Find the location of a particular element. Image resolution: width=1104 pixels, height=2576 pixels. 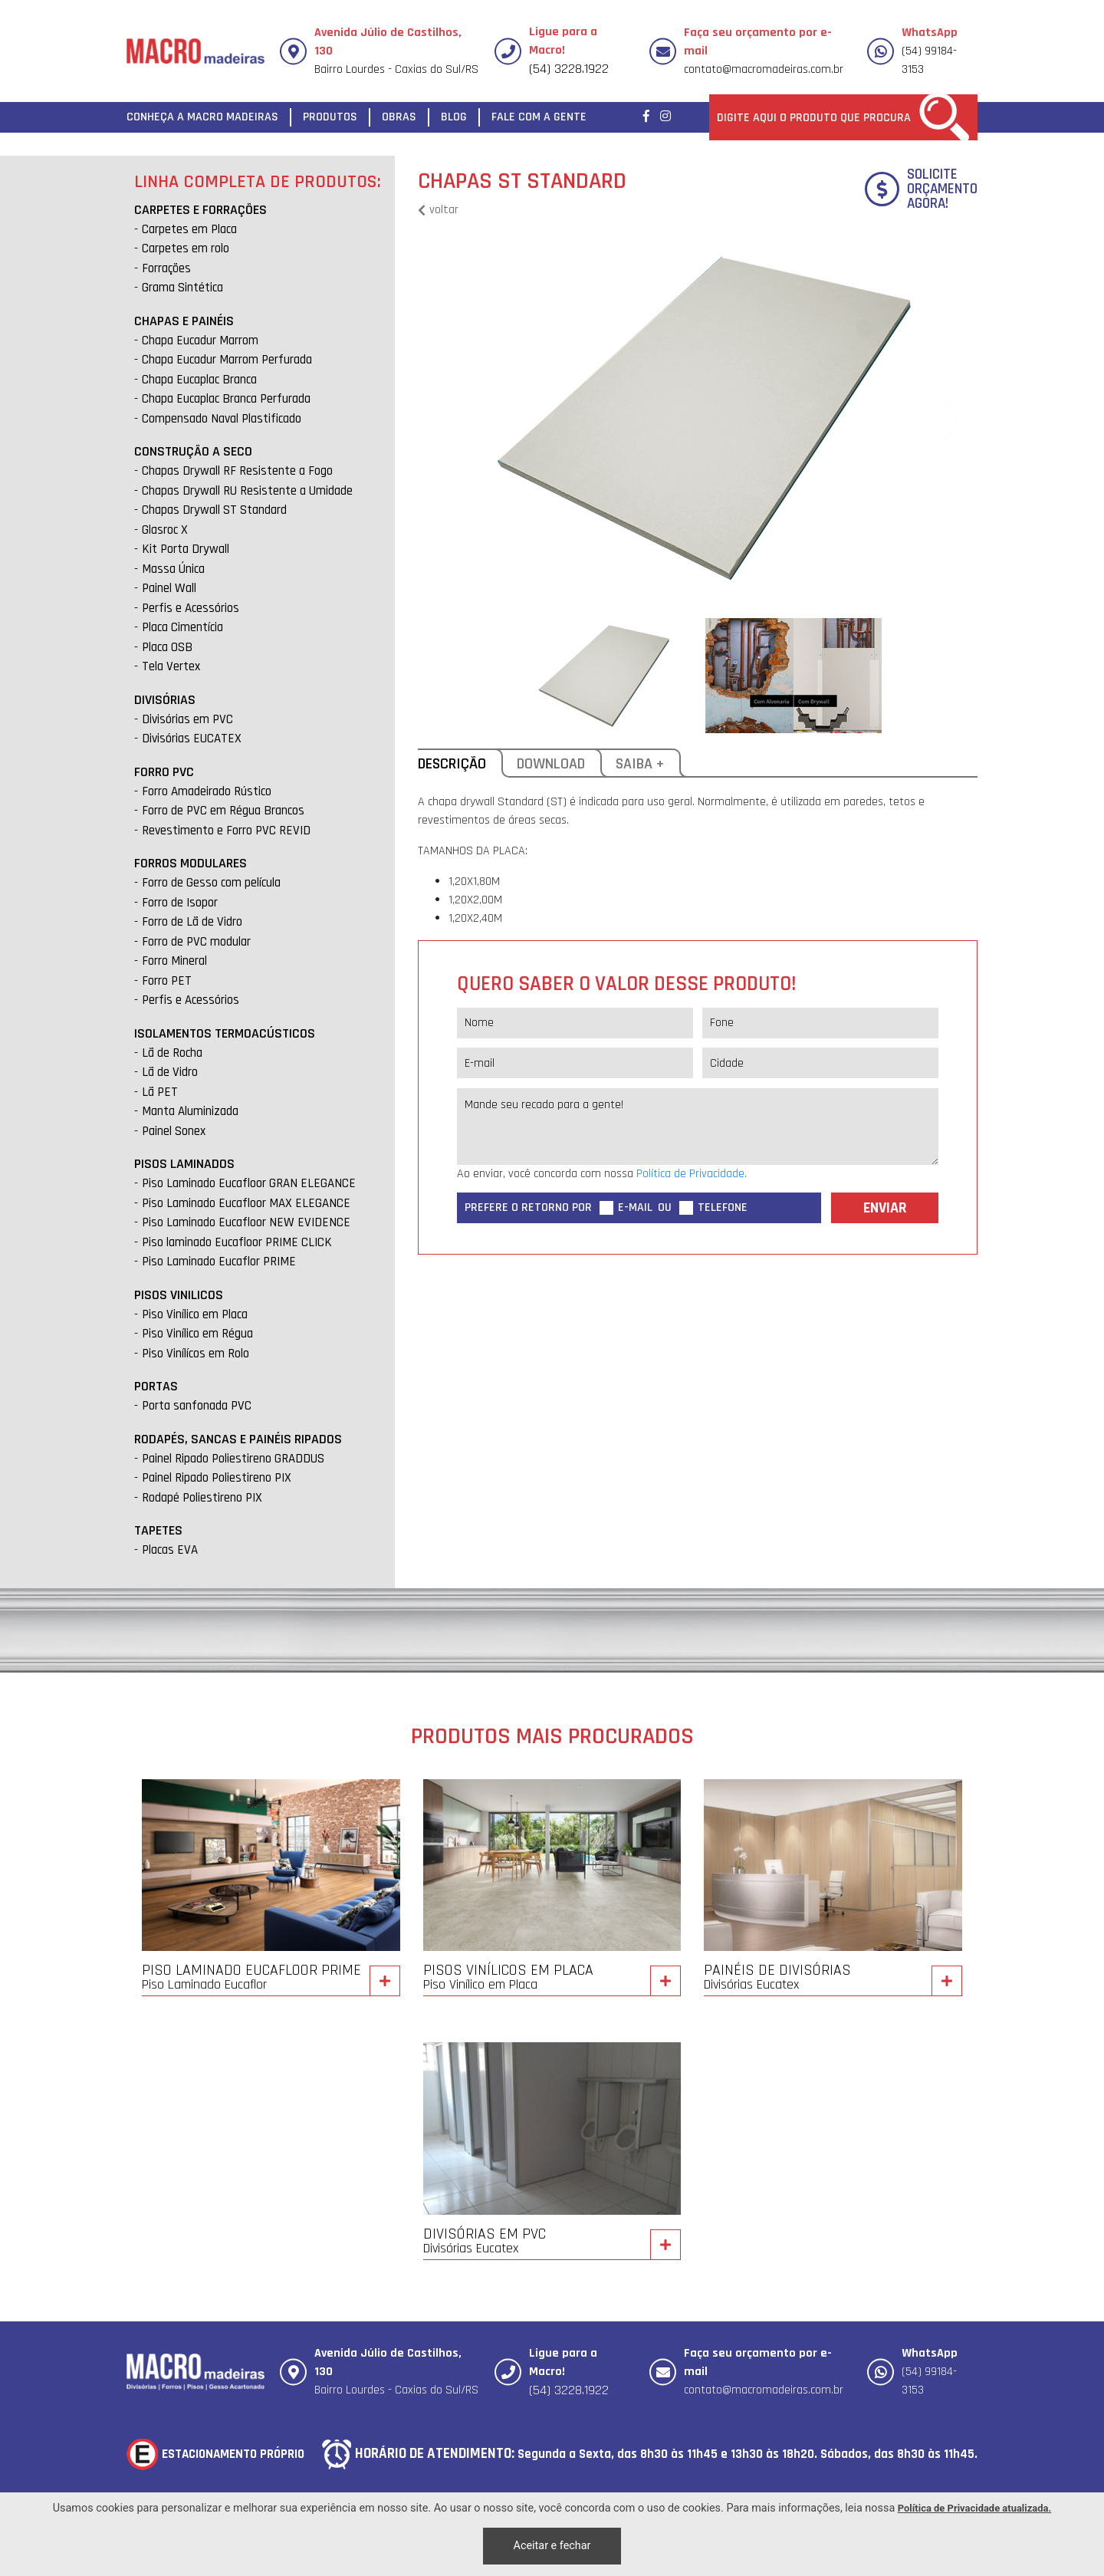

Placa Cimentícia is located at coordinates (182, 627).